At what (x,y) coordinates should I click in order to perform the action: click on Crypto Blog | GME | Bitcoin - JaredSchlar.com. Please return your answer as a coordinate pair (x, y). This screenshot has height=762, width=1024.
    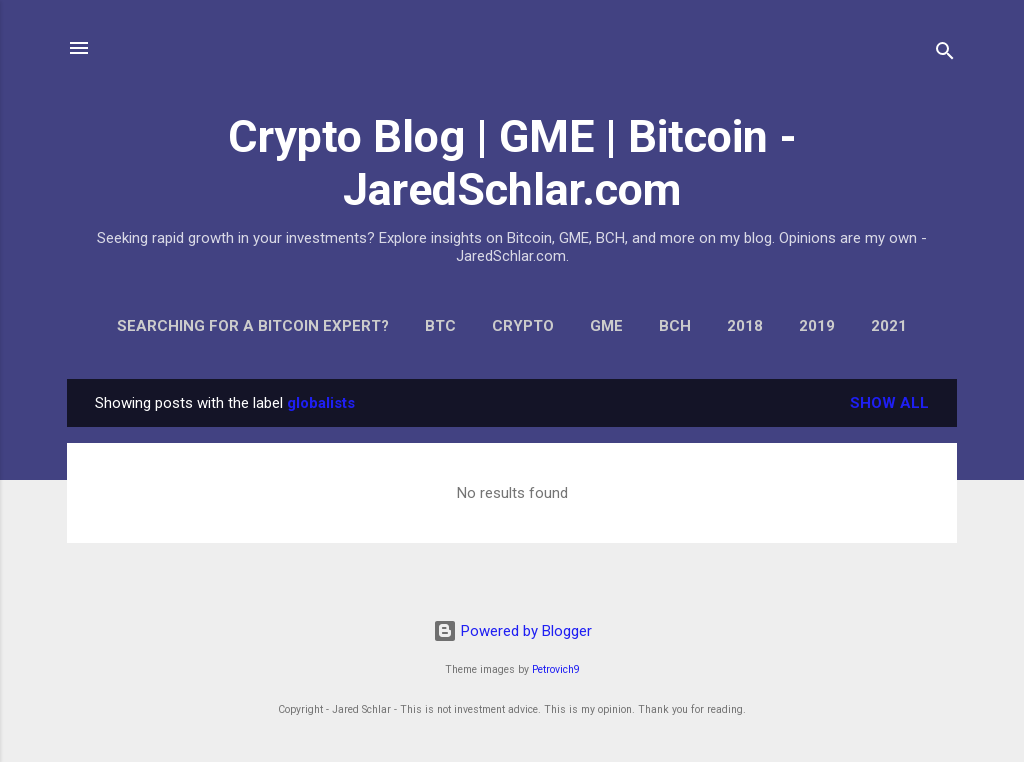
    Looking at the image, I should click on (512, 163).